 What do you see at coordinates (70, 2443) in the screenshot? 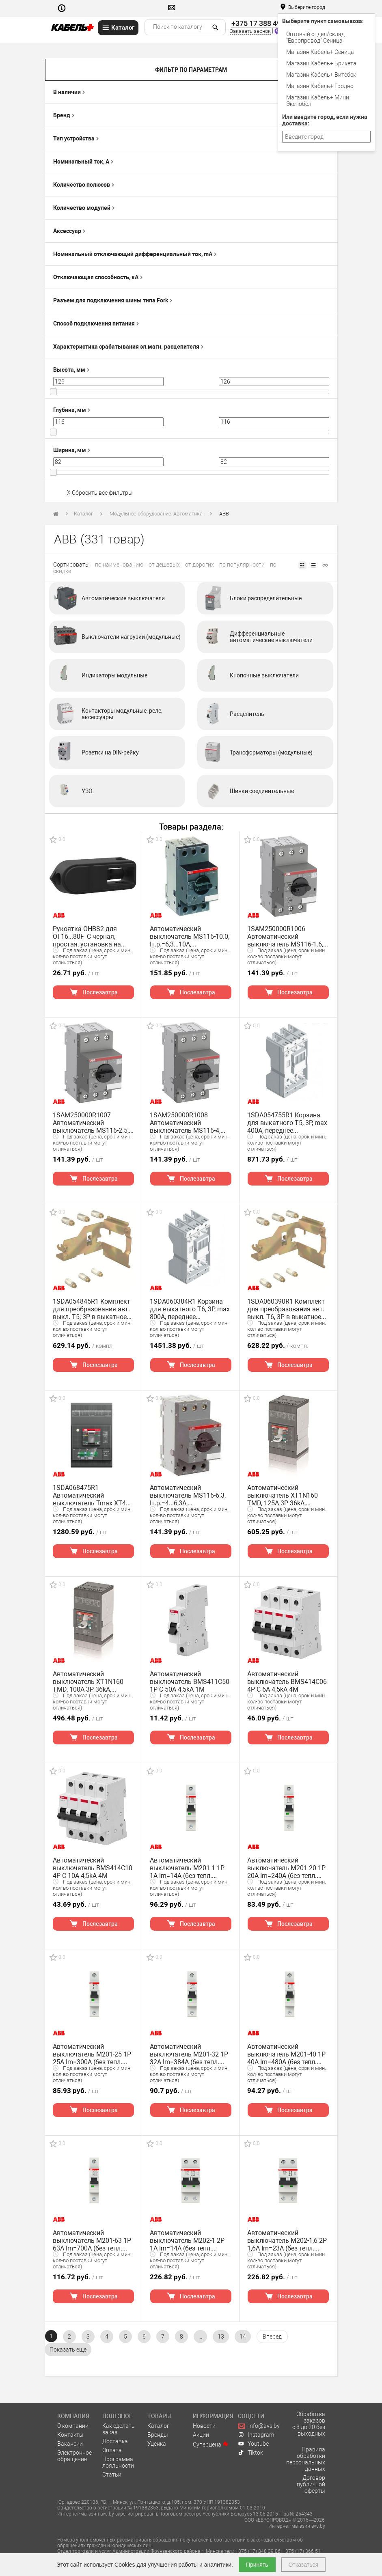
I see `Вакансии` at bounding box center [70, 2443].